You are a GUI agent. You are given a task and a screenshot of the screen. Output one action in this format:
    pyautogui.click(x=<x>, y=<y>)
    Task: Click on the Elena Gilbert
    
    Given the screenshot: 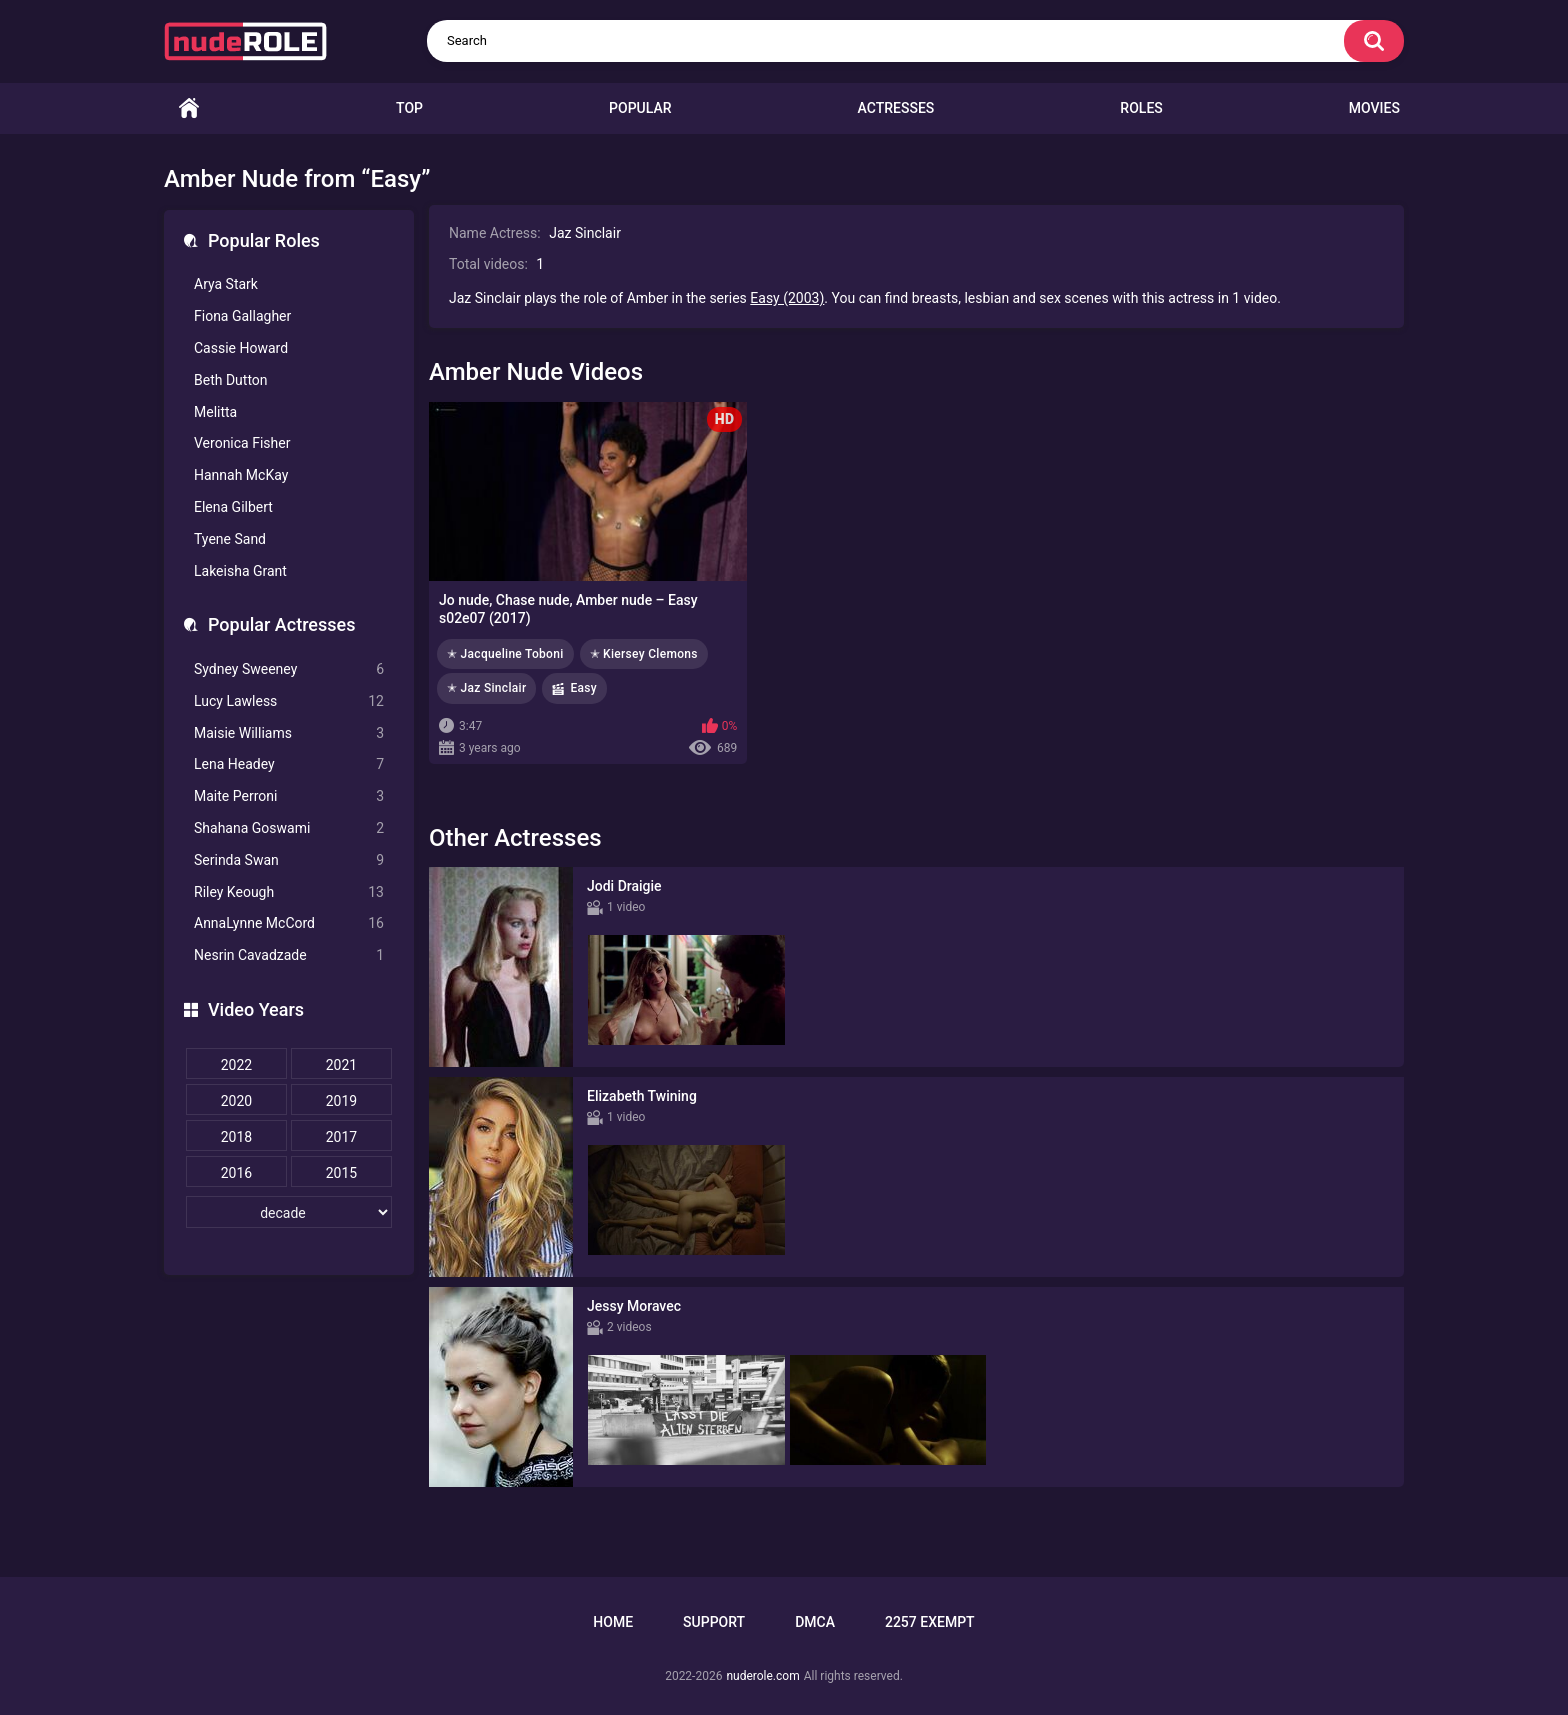 What is the action you would take?
    pyautogui.click(x=233, y=507)
    